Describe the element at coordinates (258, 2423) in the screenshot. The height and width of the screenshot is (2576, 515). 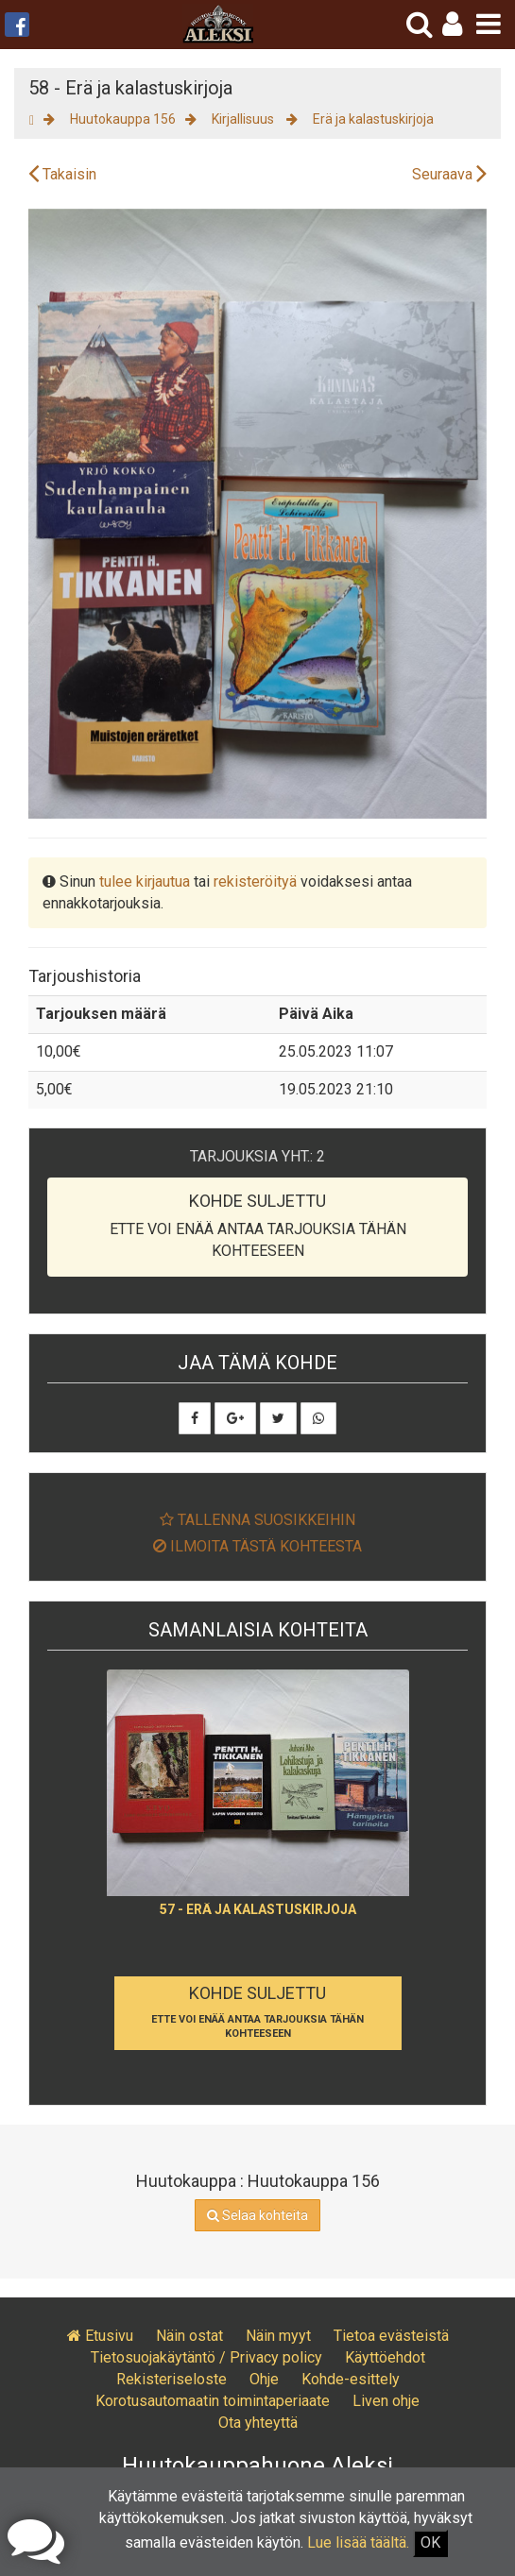
I see `Ota yhteyttä` at that location.